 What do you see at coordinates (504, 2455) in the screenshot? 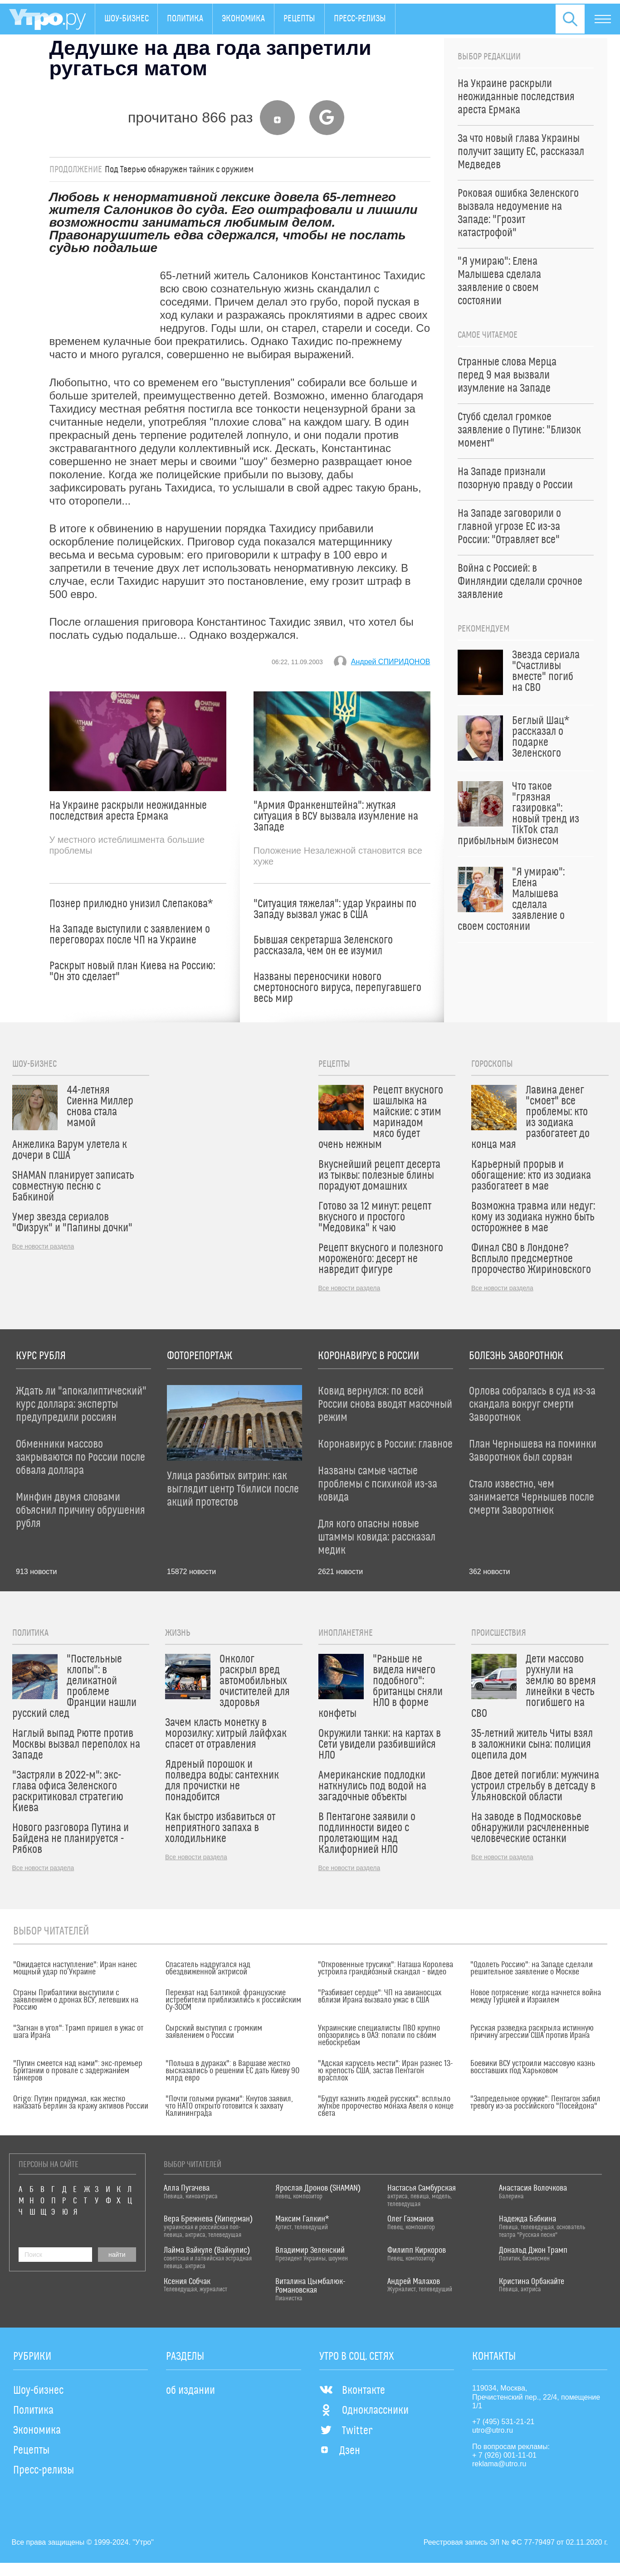
I see `+ 7 (926) 001-11-01` at bounding box center [504, 2455].